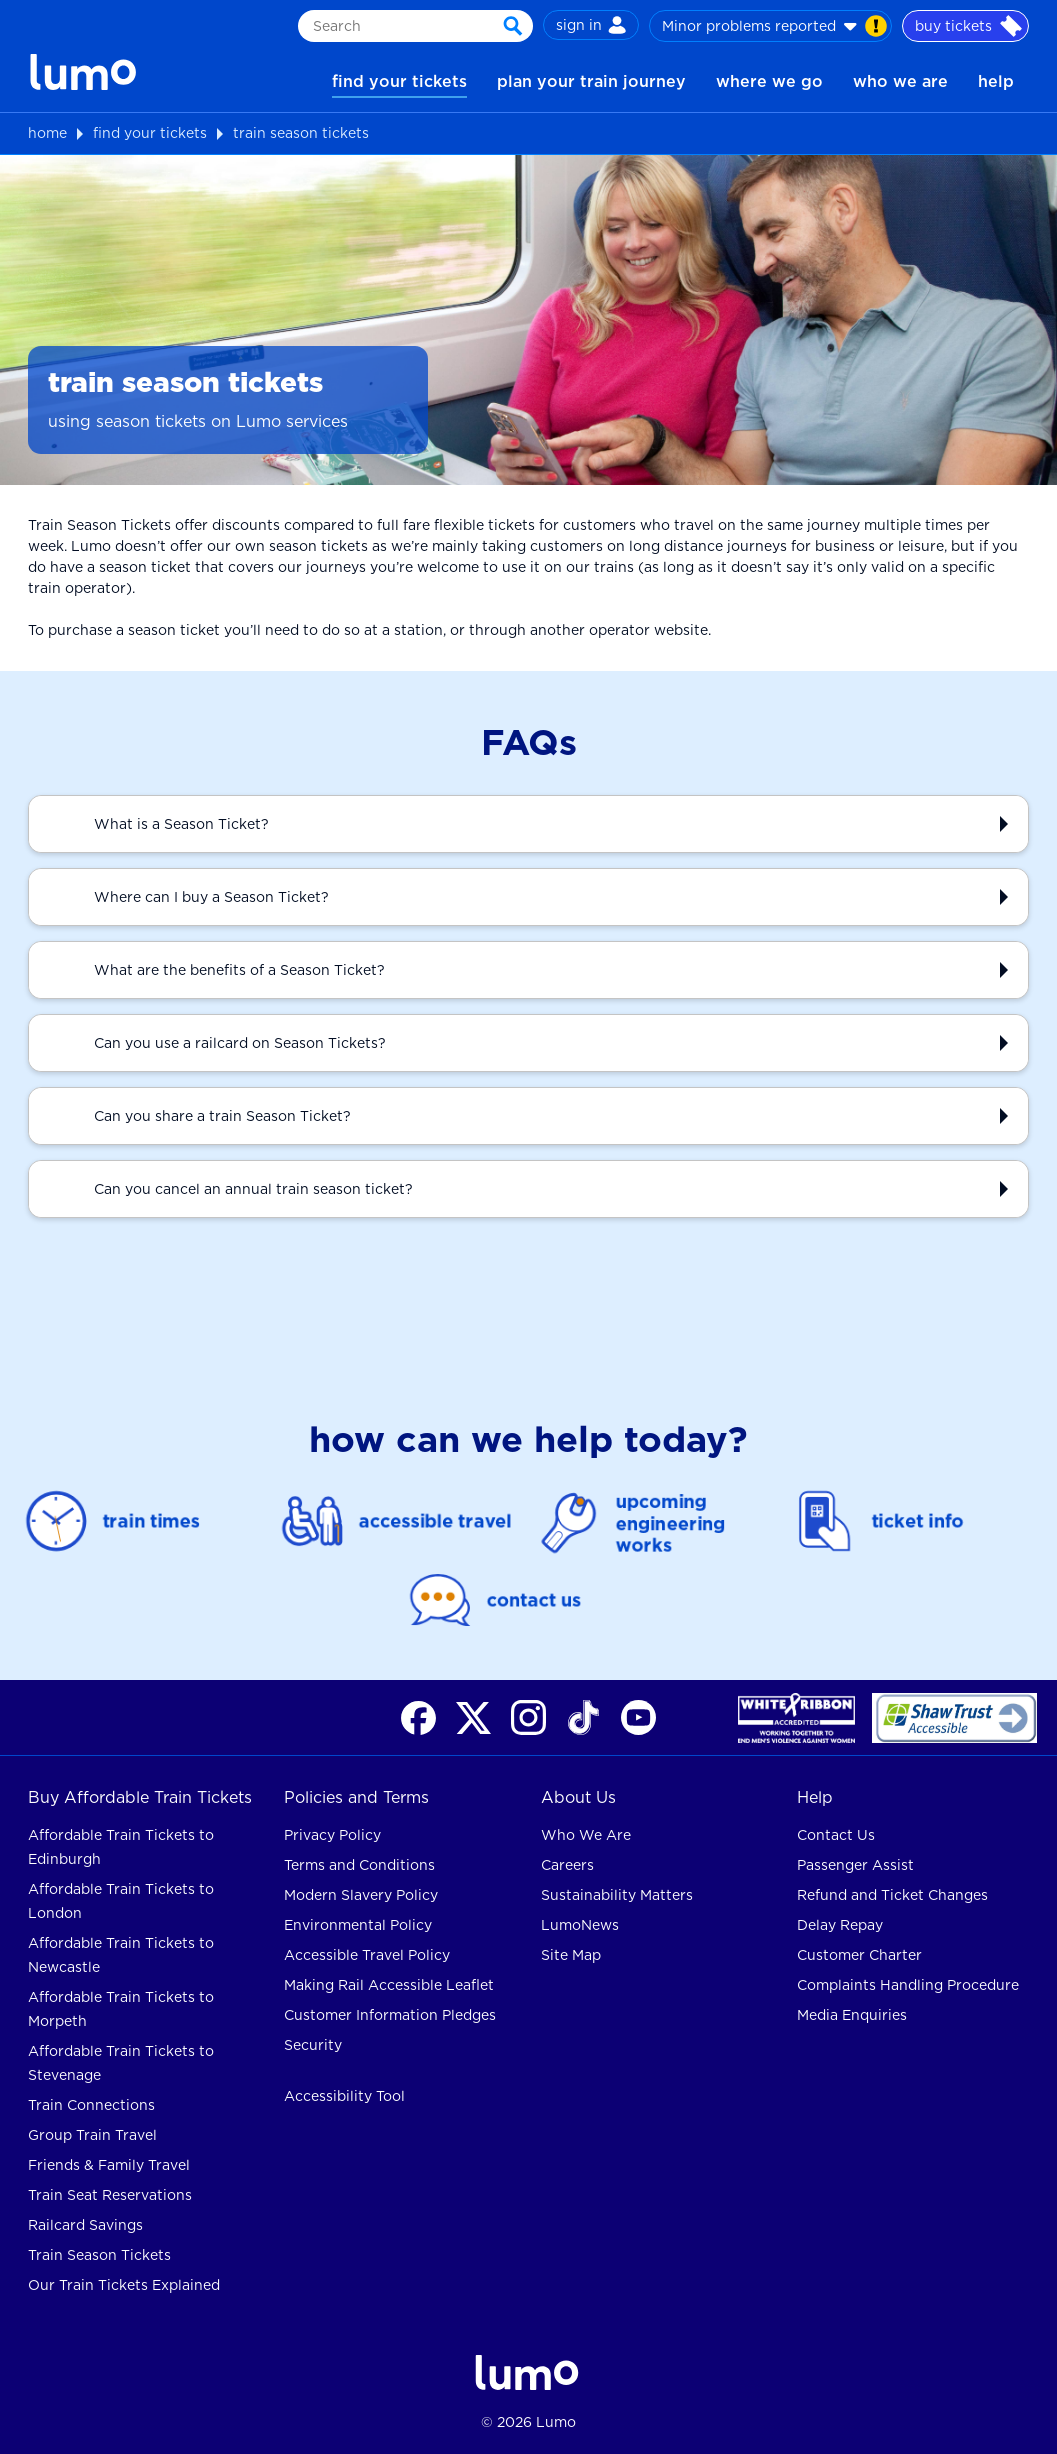 This screenshot has width=1057, height=2454. I want to click on Privacy Policy, so click(332, 1835).